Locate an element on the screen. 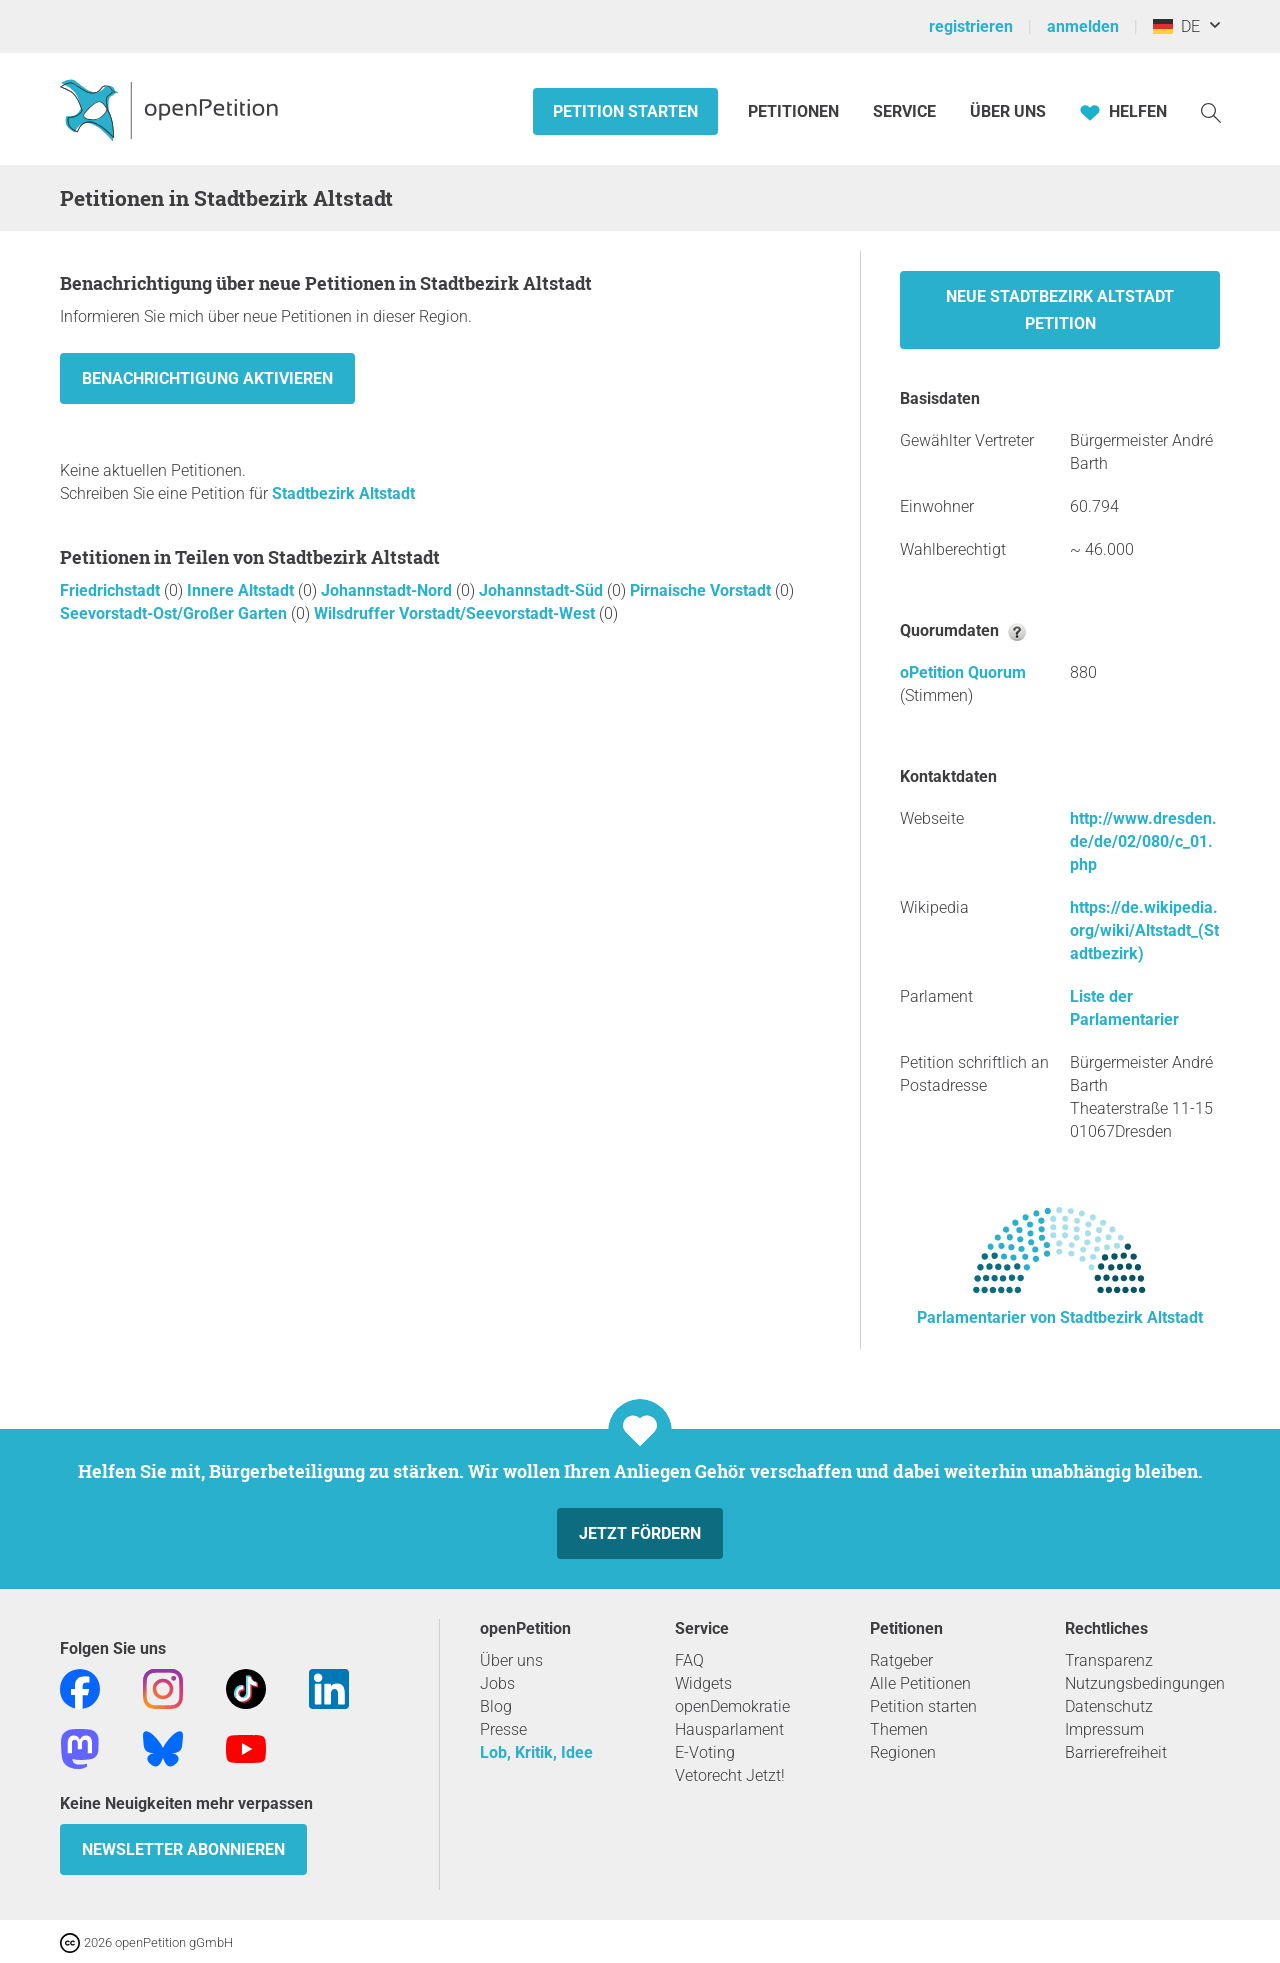 This screenshot has height=1963, width=1280. registrieren is located at coordinates (971, 26).